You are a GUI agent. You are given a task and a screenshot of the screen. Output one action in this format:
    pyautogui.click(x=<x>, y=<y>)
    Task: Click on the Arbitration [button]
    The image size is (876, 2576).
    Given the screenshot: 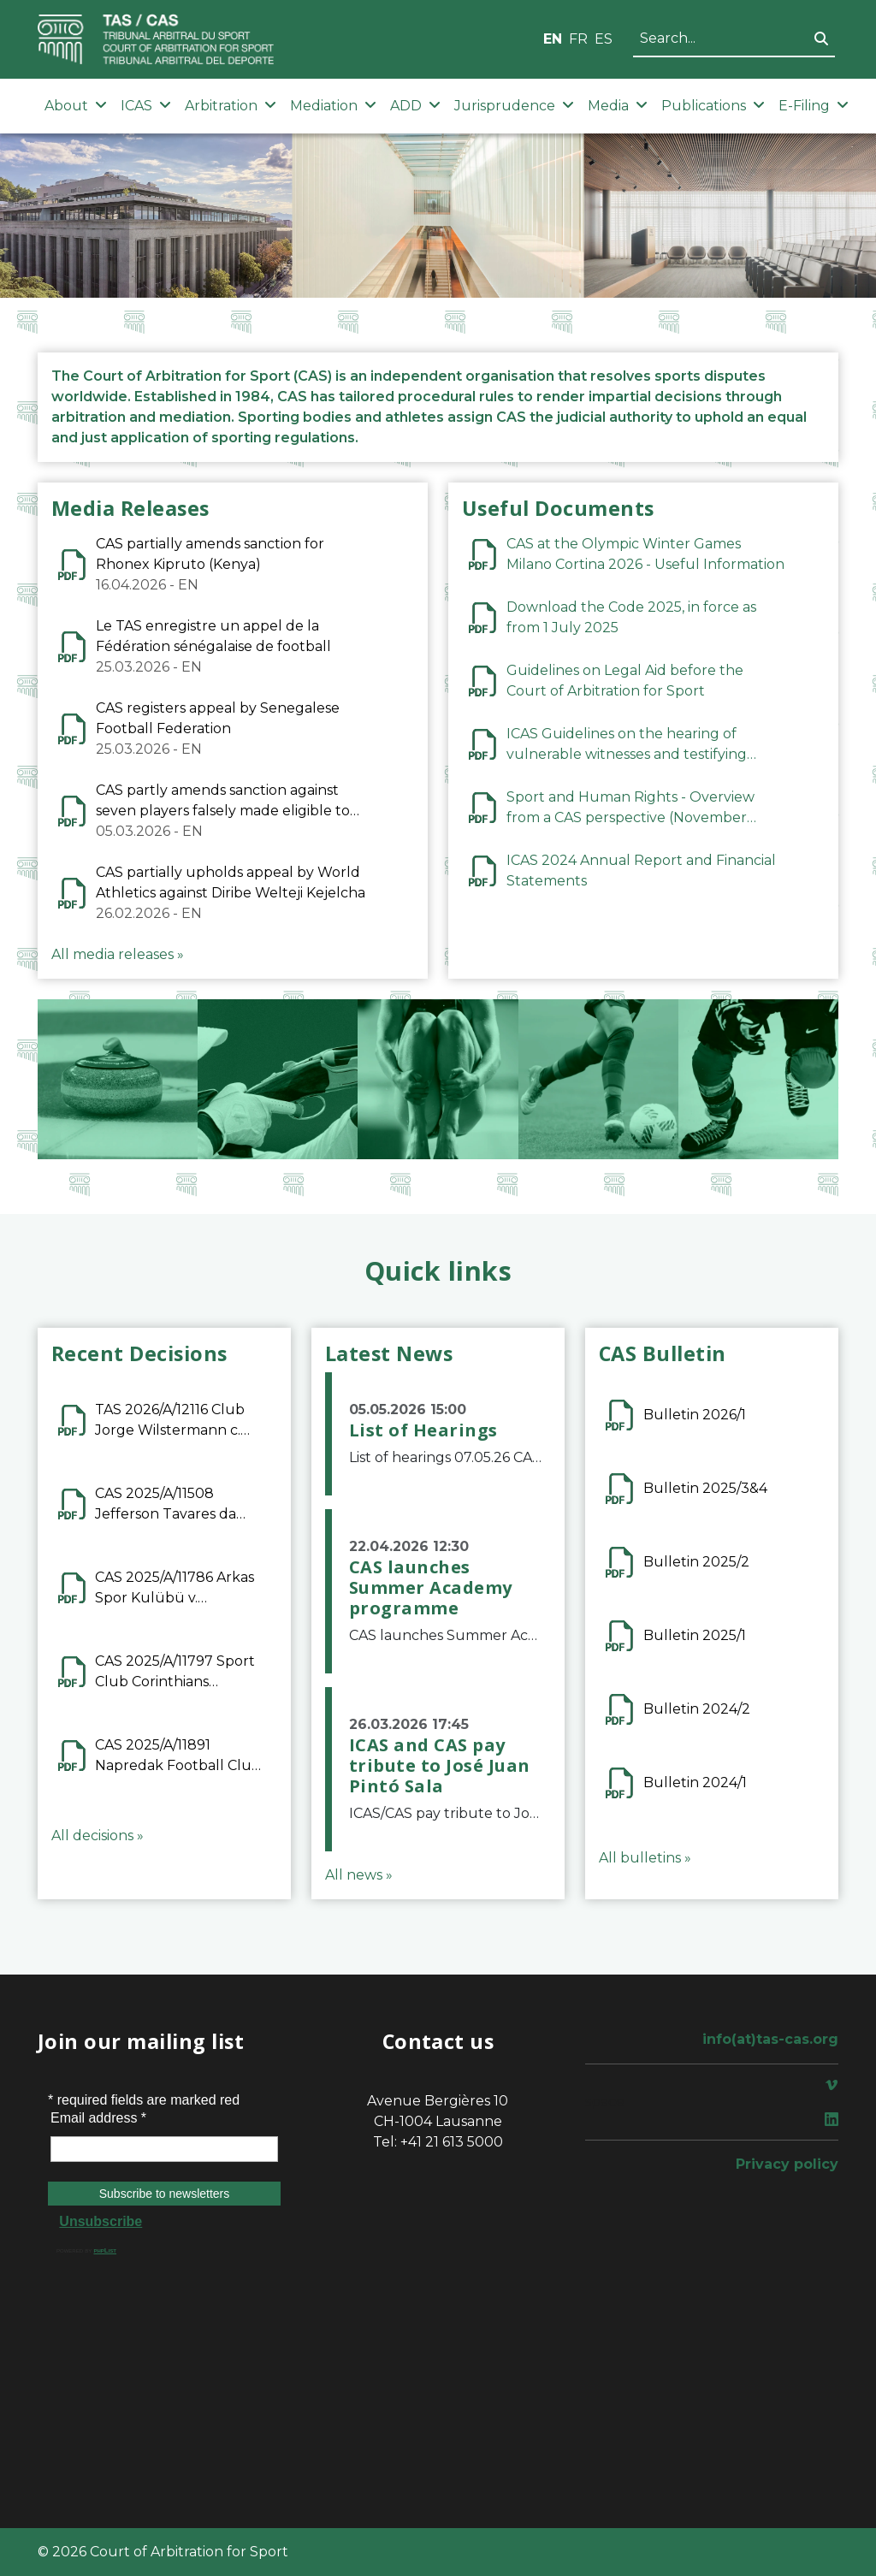 What is the action you would take?
    pyautogui.click(x=230, y=106)
    